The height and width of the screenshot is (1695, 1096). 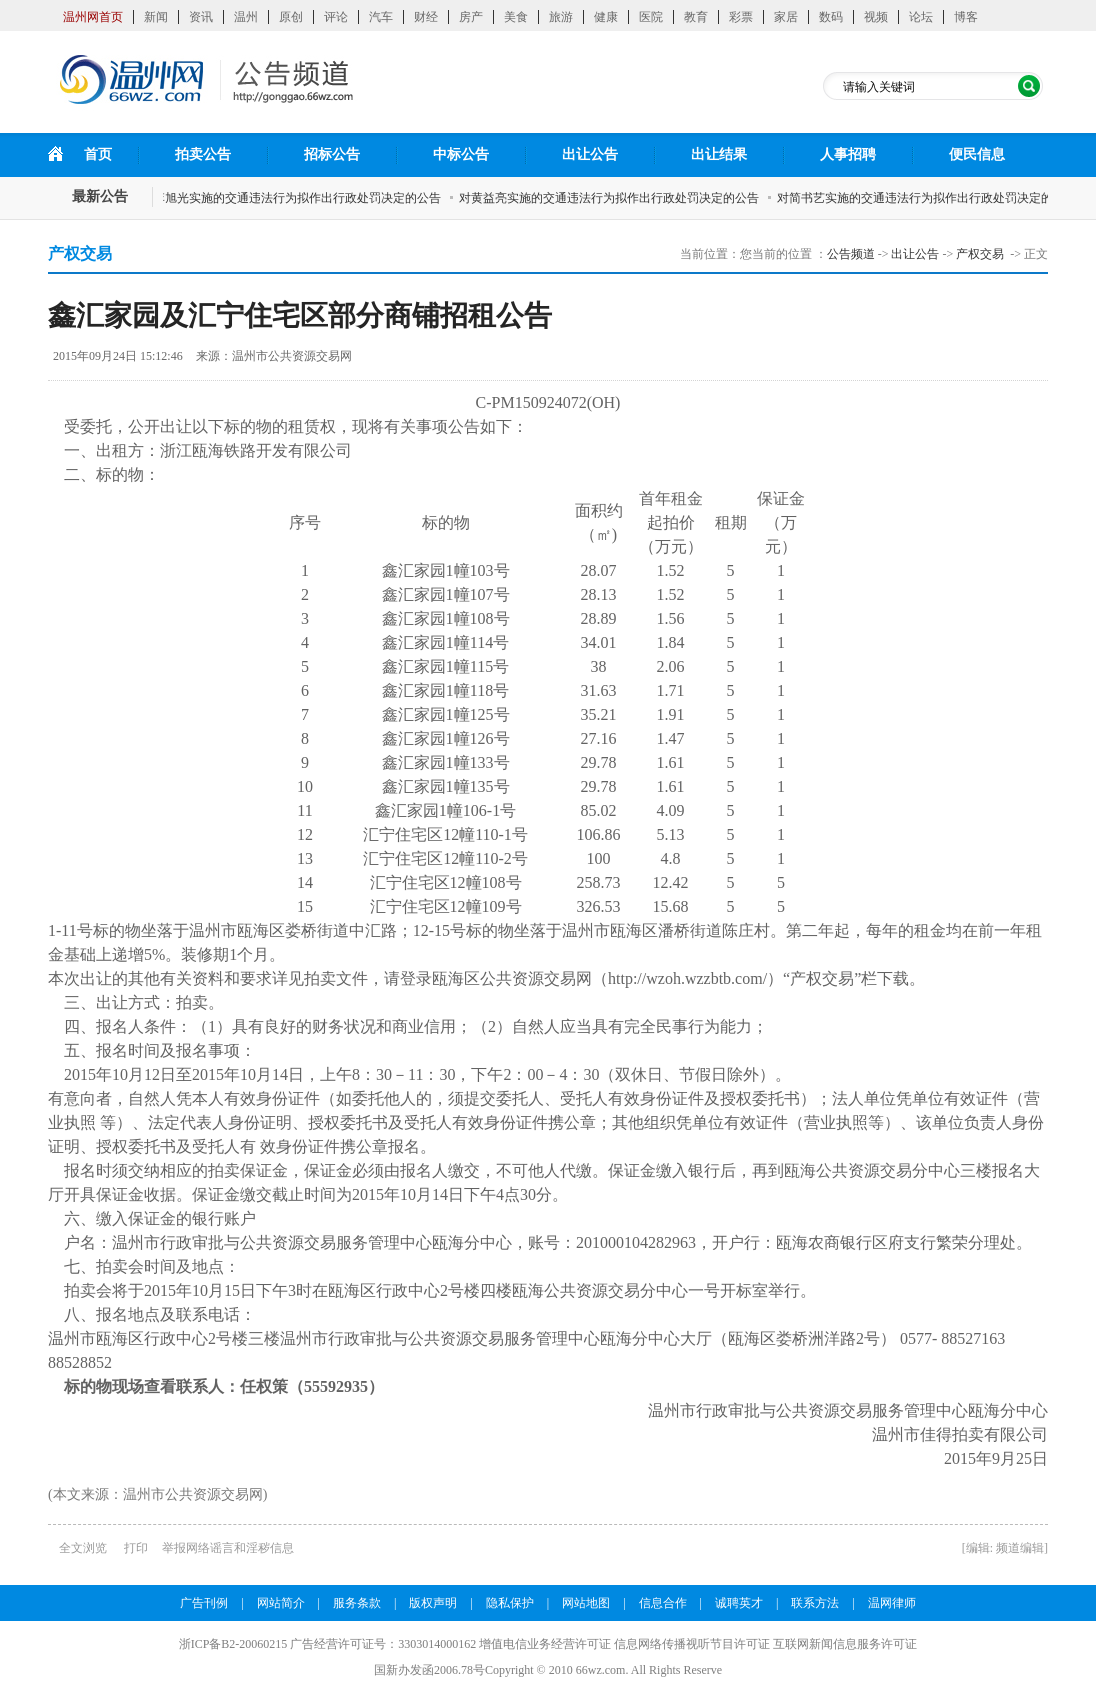 What do you see at coordinates (201, 17) in the screenshot?
I see `资讯` at bounding box center [201, 17].